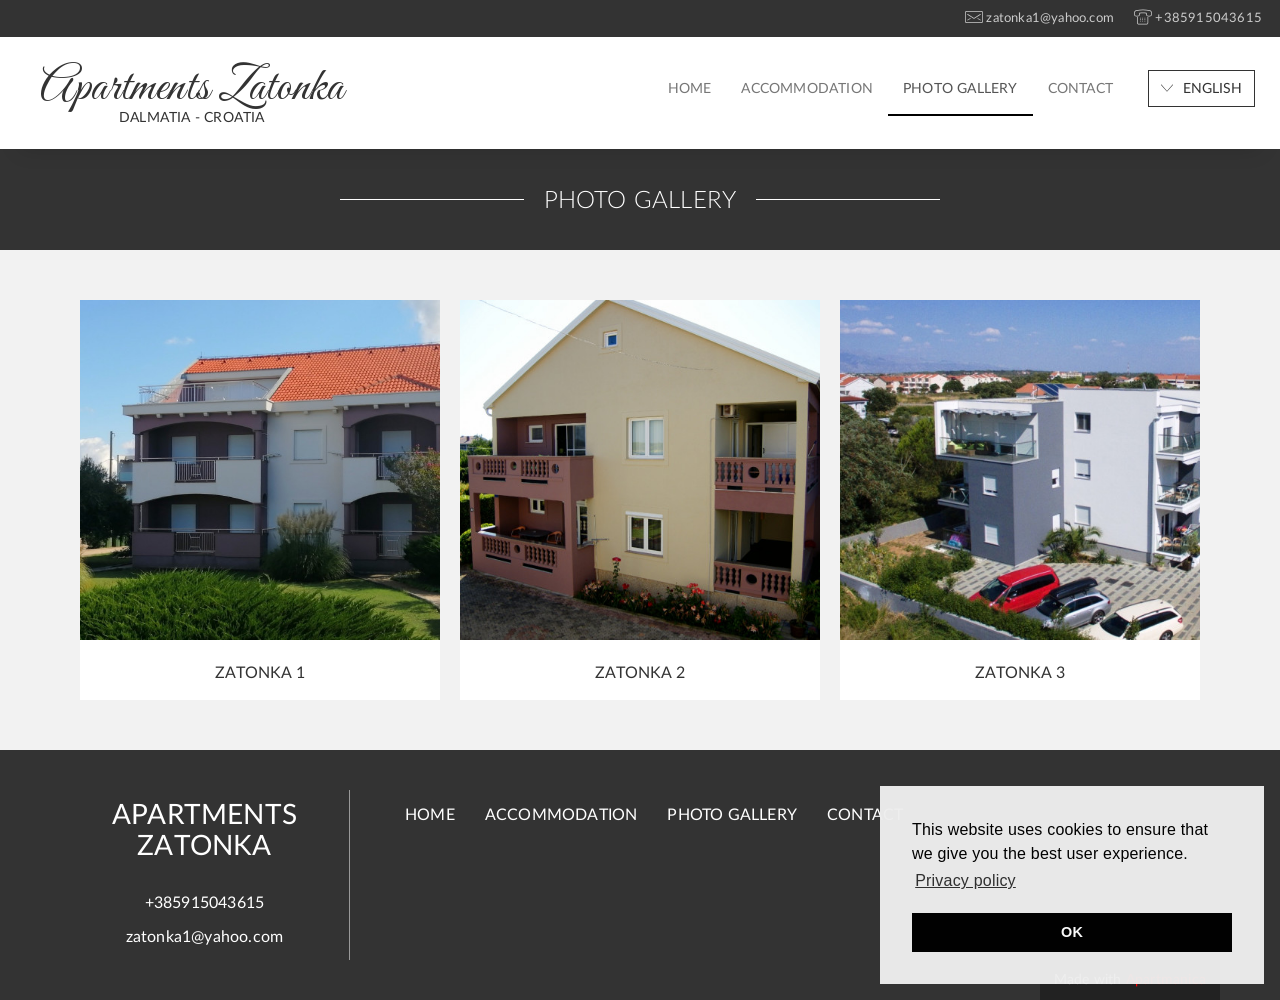  I want to click on Home, so click(690, 89).